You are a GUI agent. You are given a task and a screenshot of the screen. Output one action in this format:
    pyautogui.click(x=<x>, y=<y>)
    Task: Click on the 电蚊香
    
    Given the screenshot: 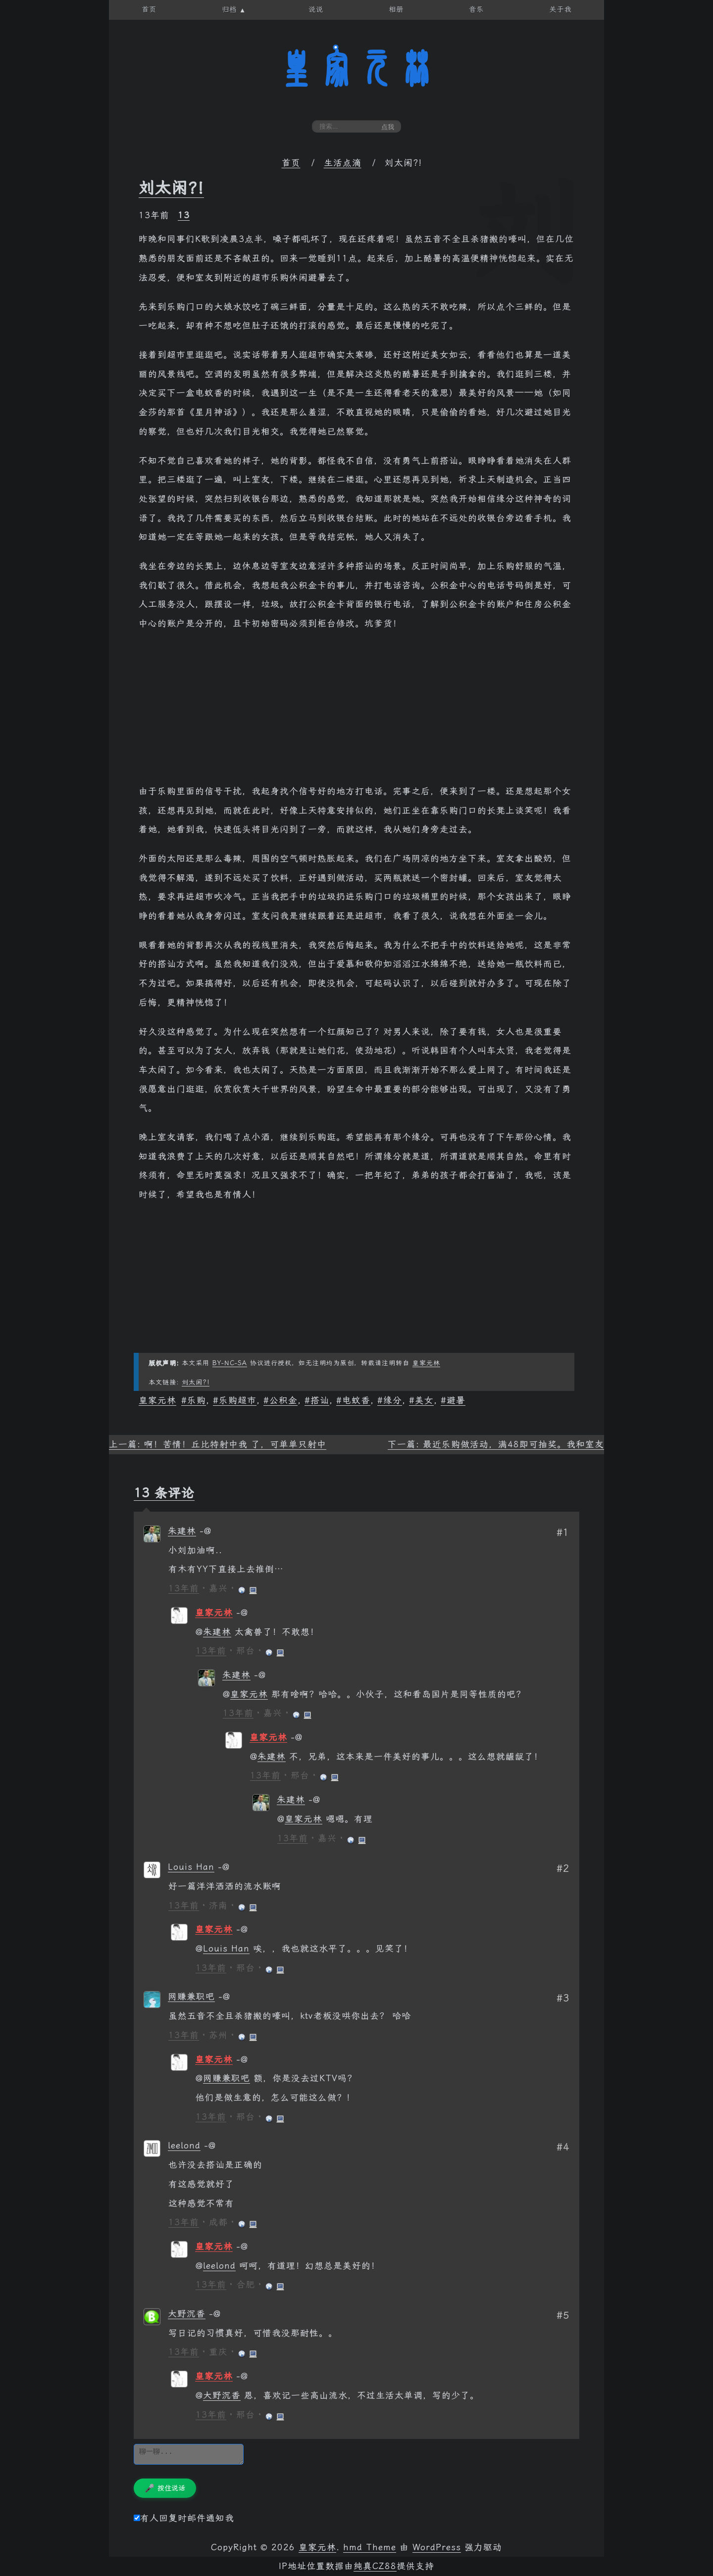 What is the action you would take?
    pyautogui.click(x=356, y=1400)
    